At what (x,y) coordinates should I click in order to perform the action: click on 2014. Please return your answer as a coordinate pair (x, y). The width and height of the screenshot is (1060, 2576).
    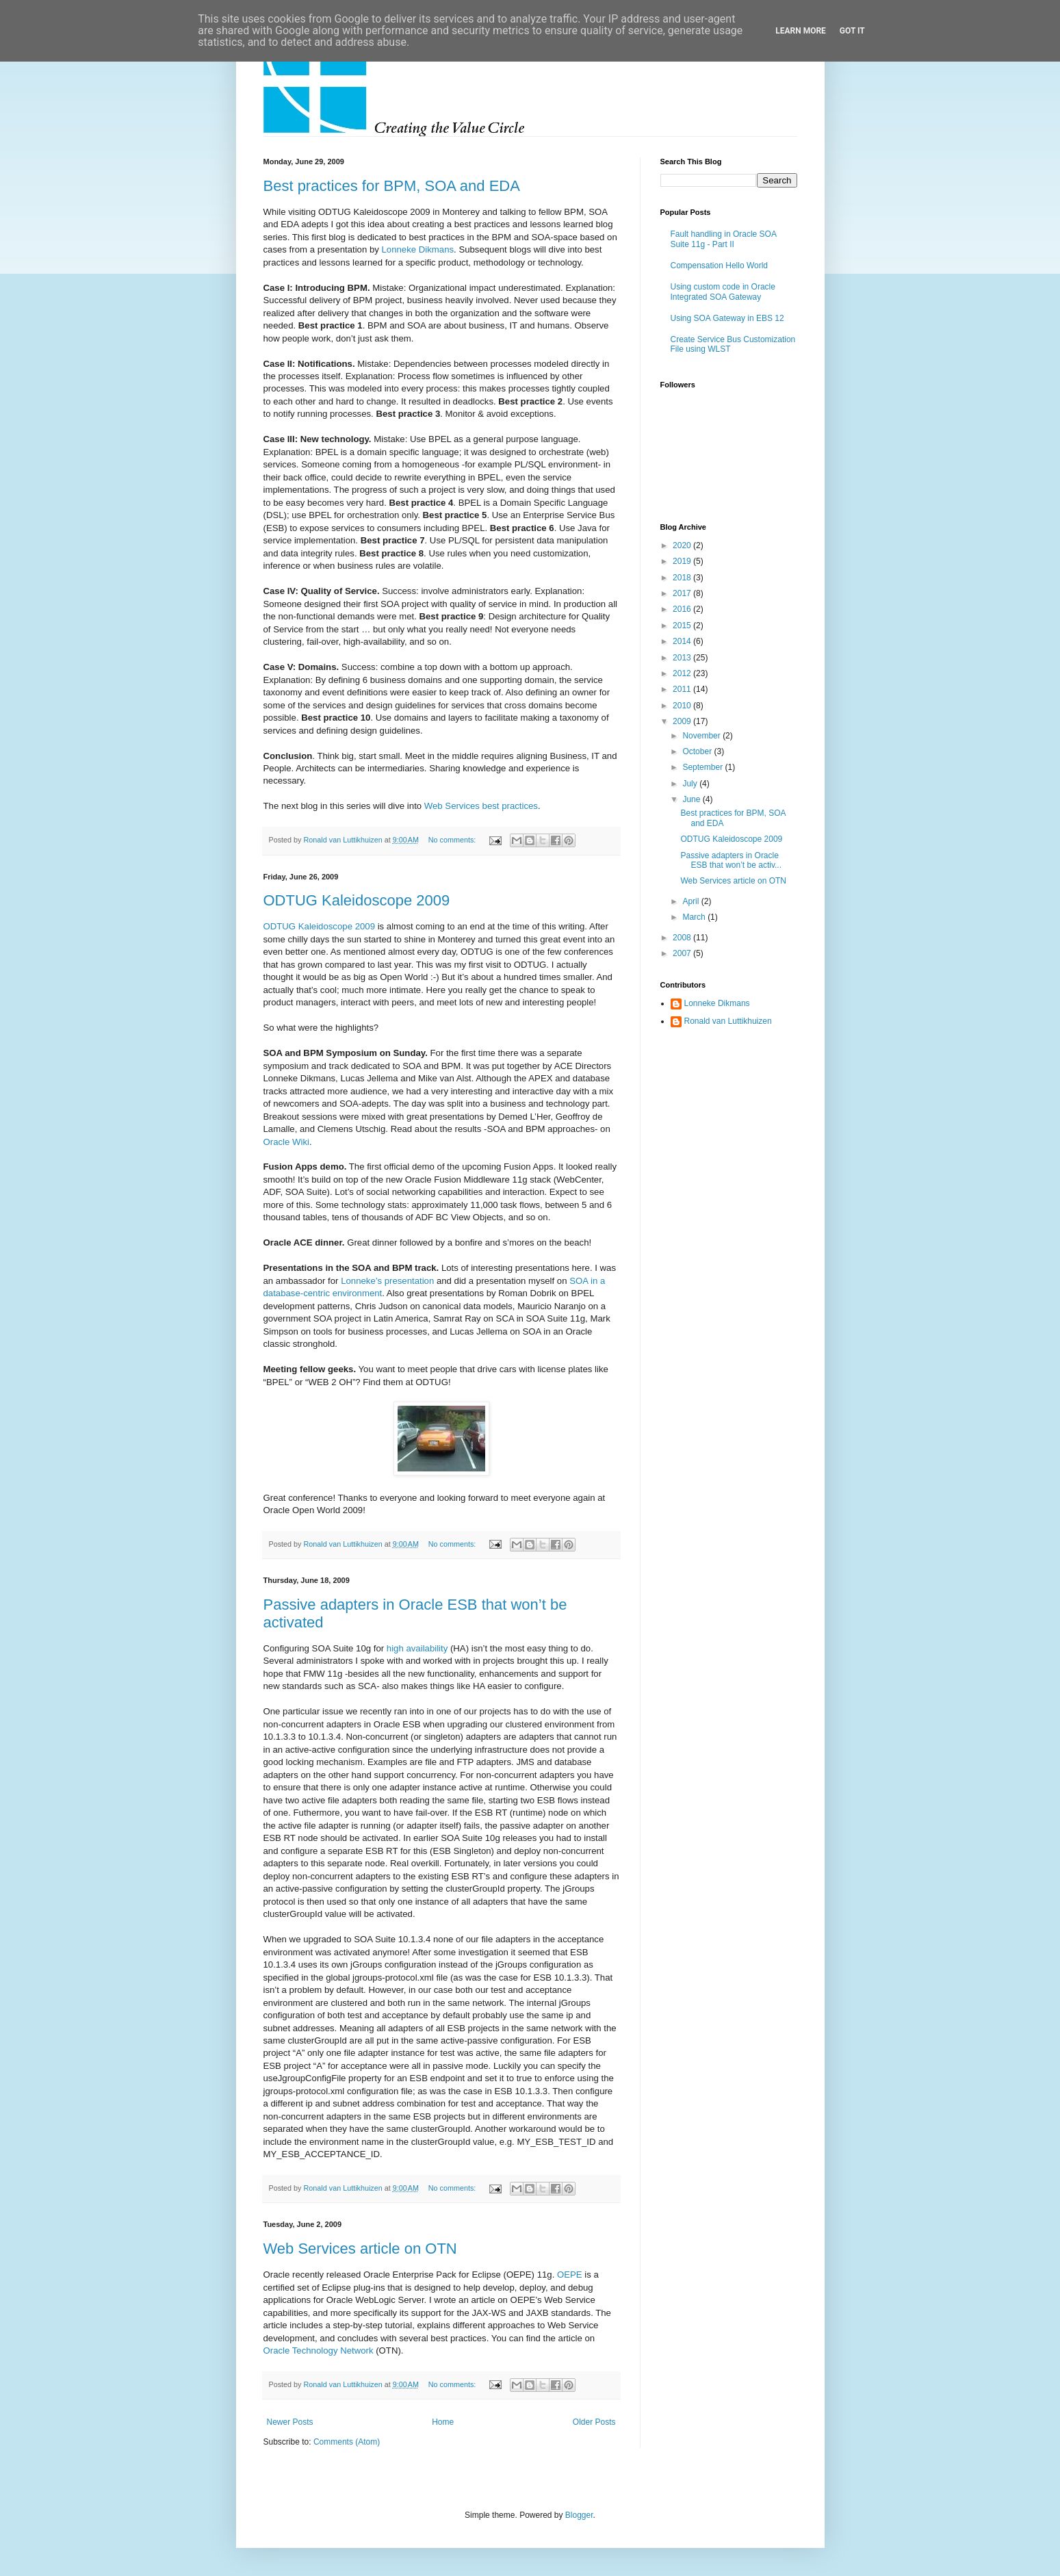
    Looking at the image, I should click on (683, 641).